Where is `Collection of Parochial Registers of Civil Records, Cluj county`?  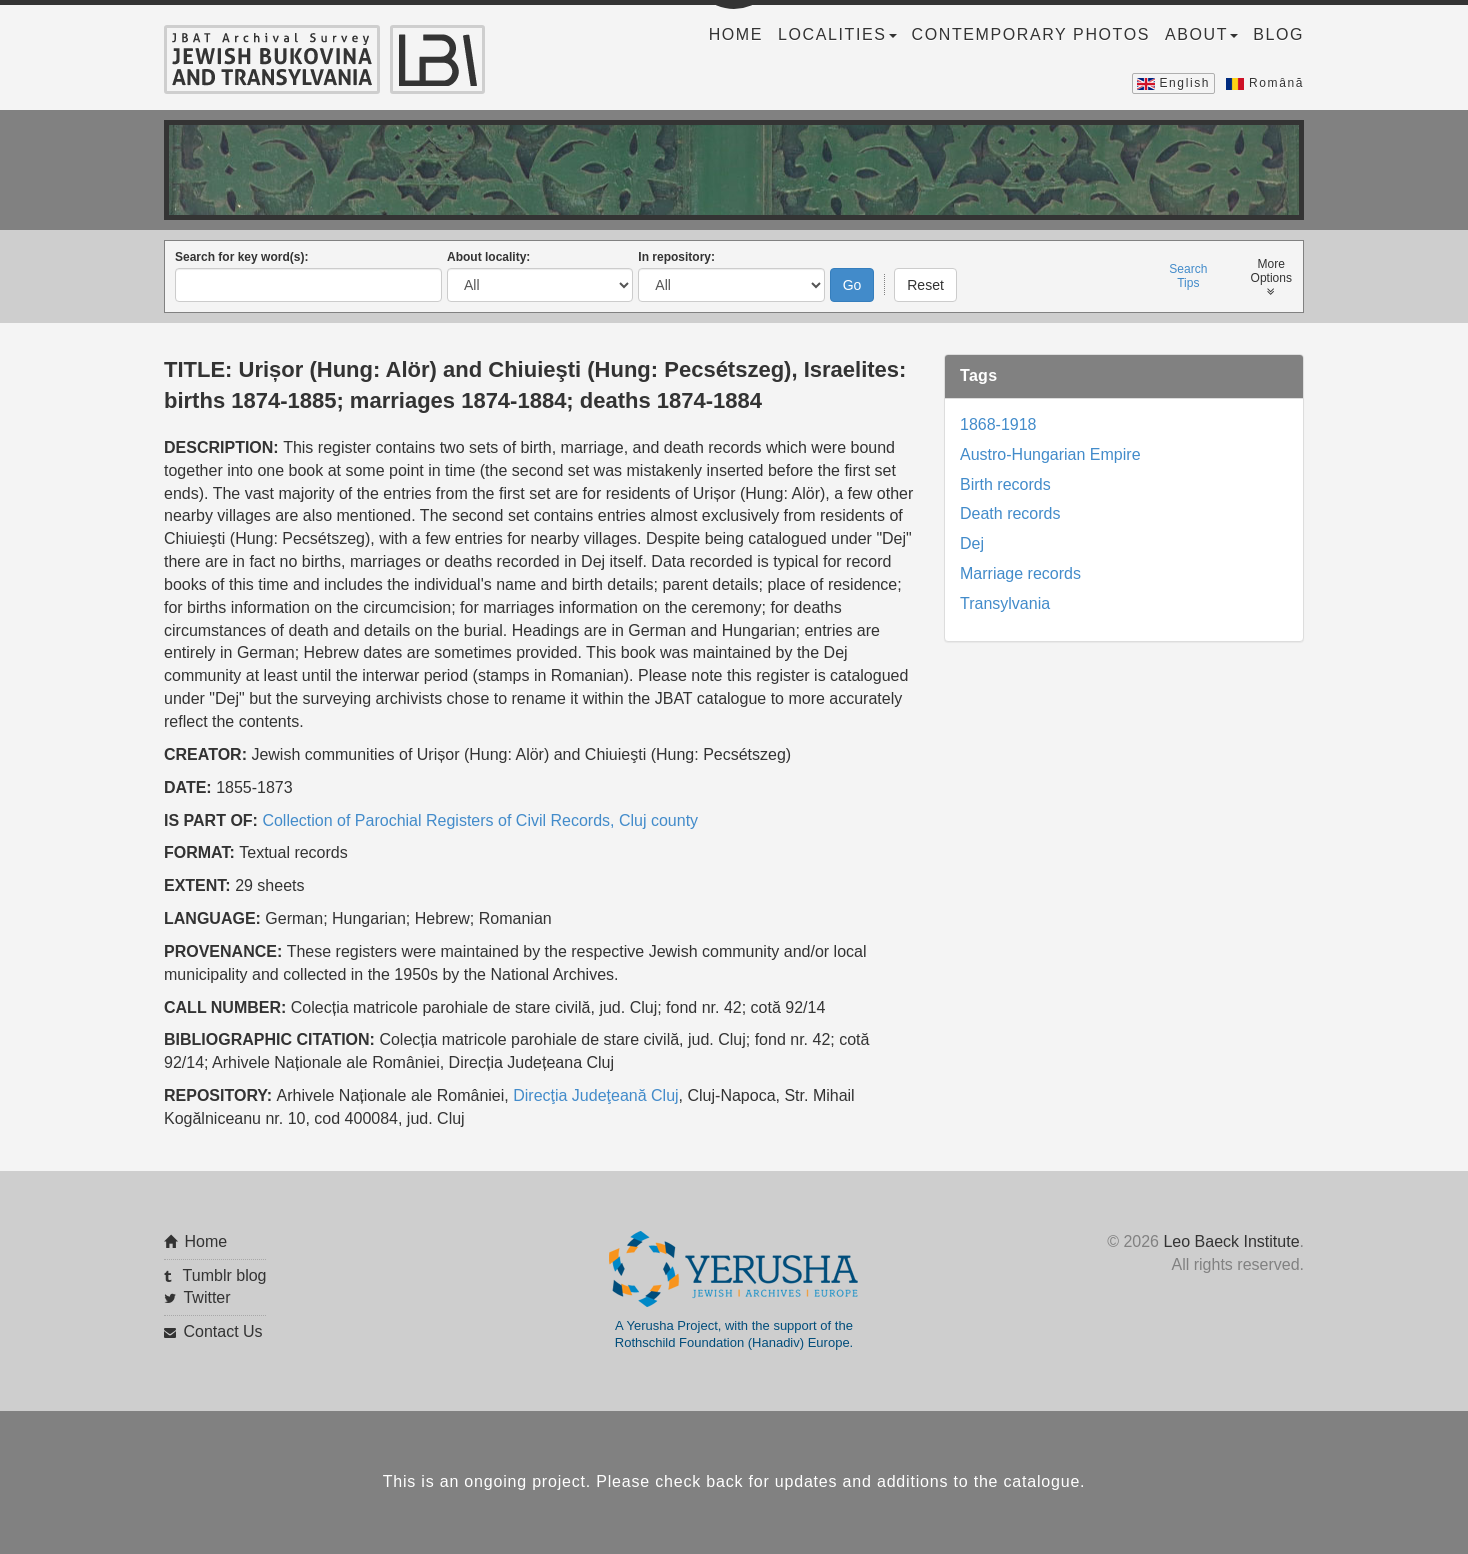
Collection of Parochial Registers of Civil Records, Cluj county is located at coordinates (480, 820).